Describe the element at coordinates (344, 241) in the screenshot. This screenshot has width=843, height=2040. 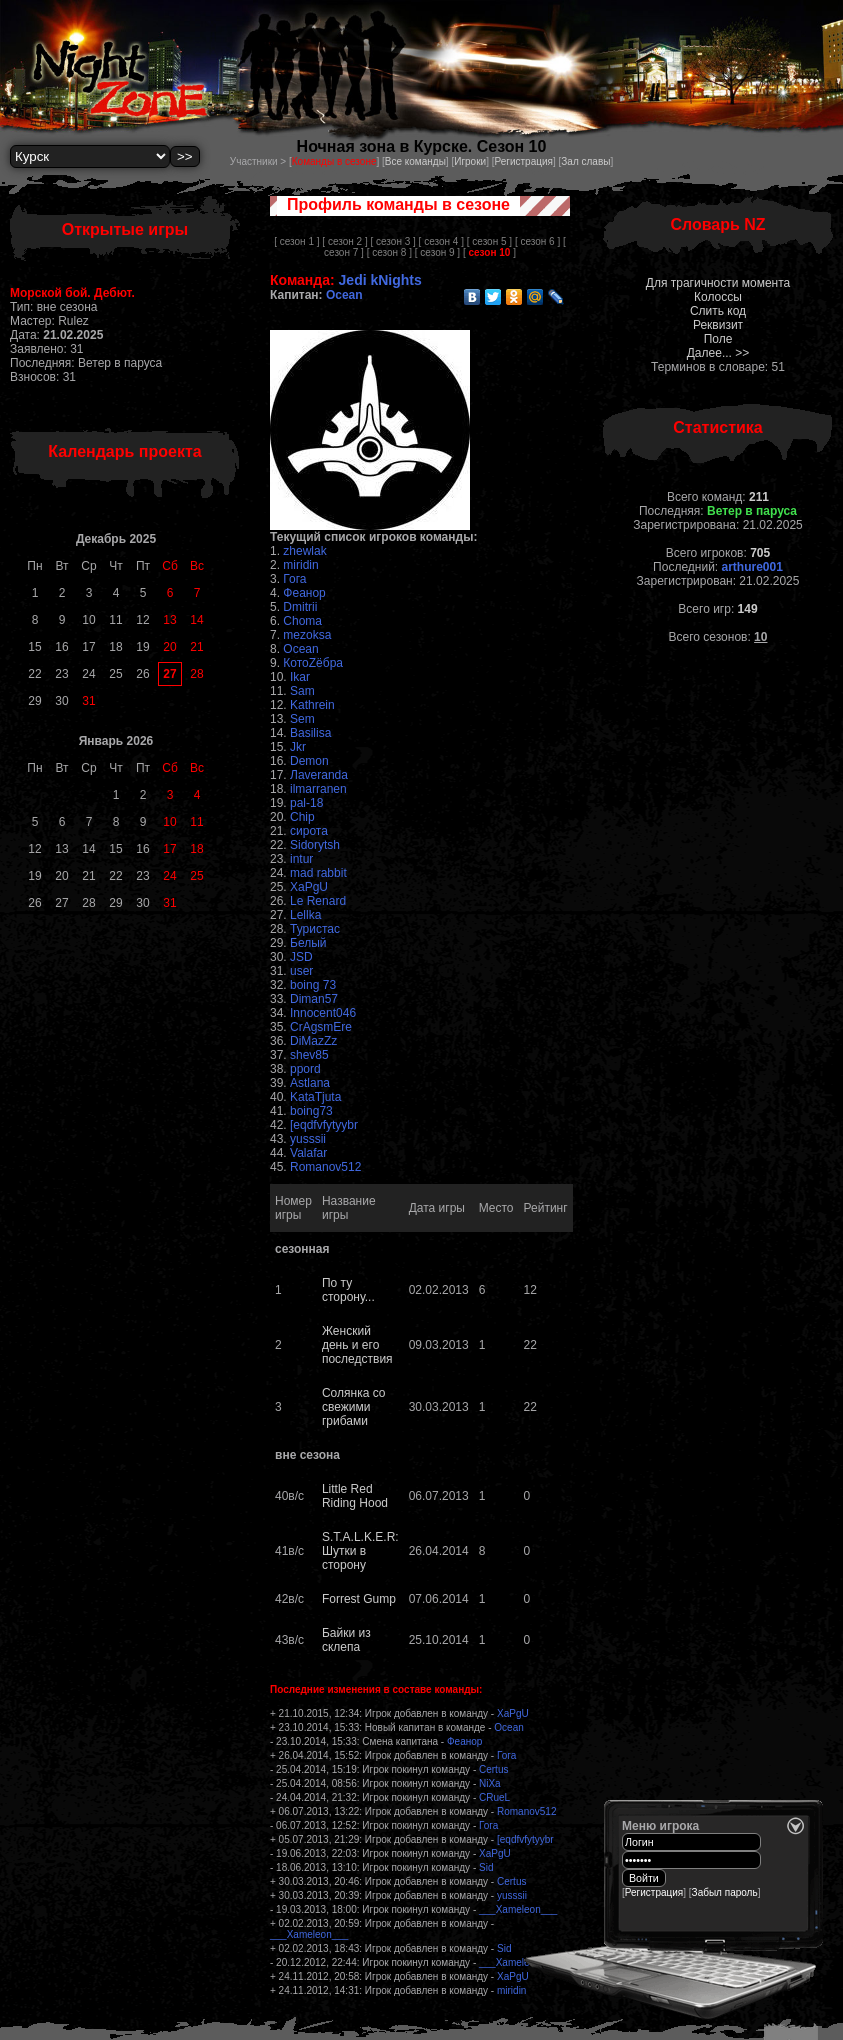
I see `[ сезон 2 ]` at that location.